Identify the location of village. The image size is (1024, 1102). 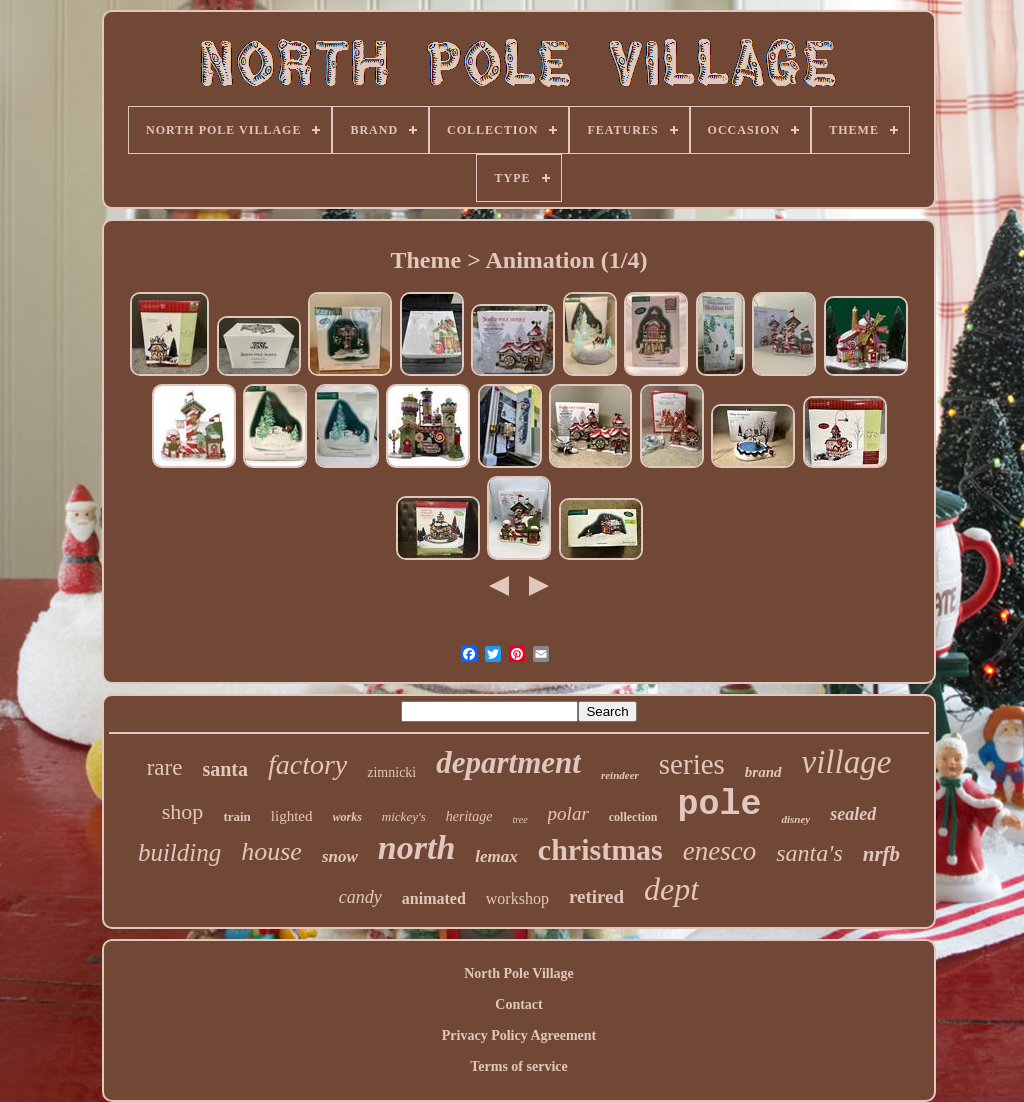
(847, 762).